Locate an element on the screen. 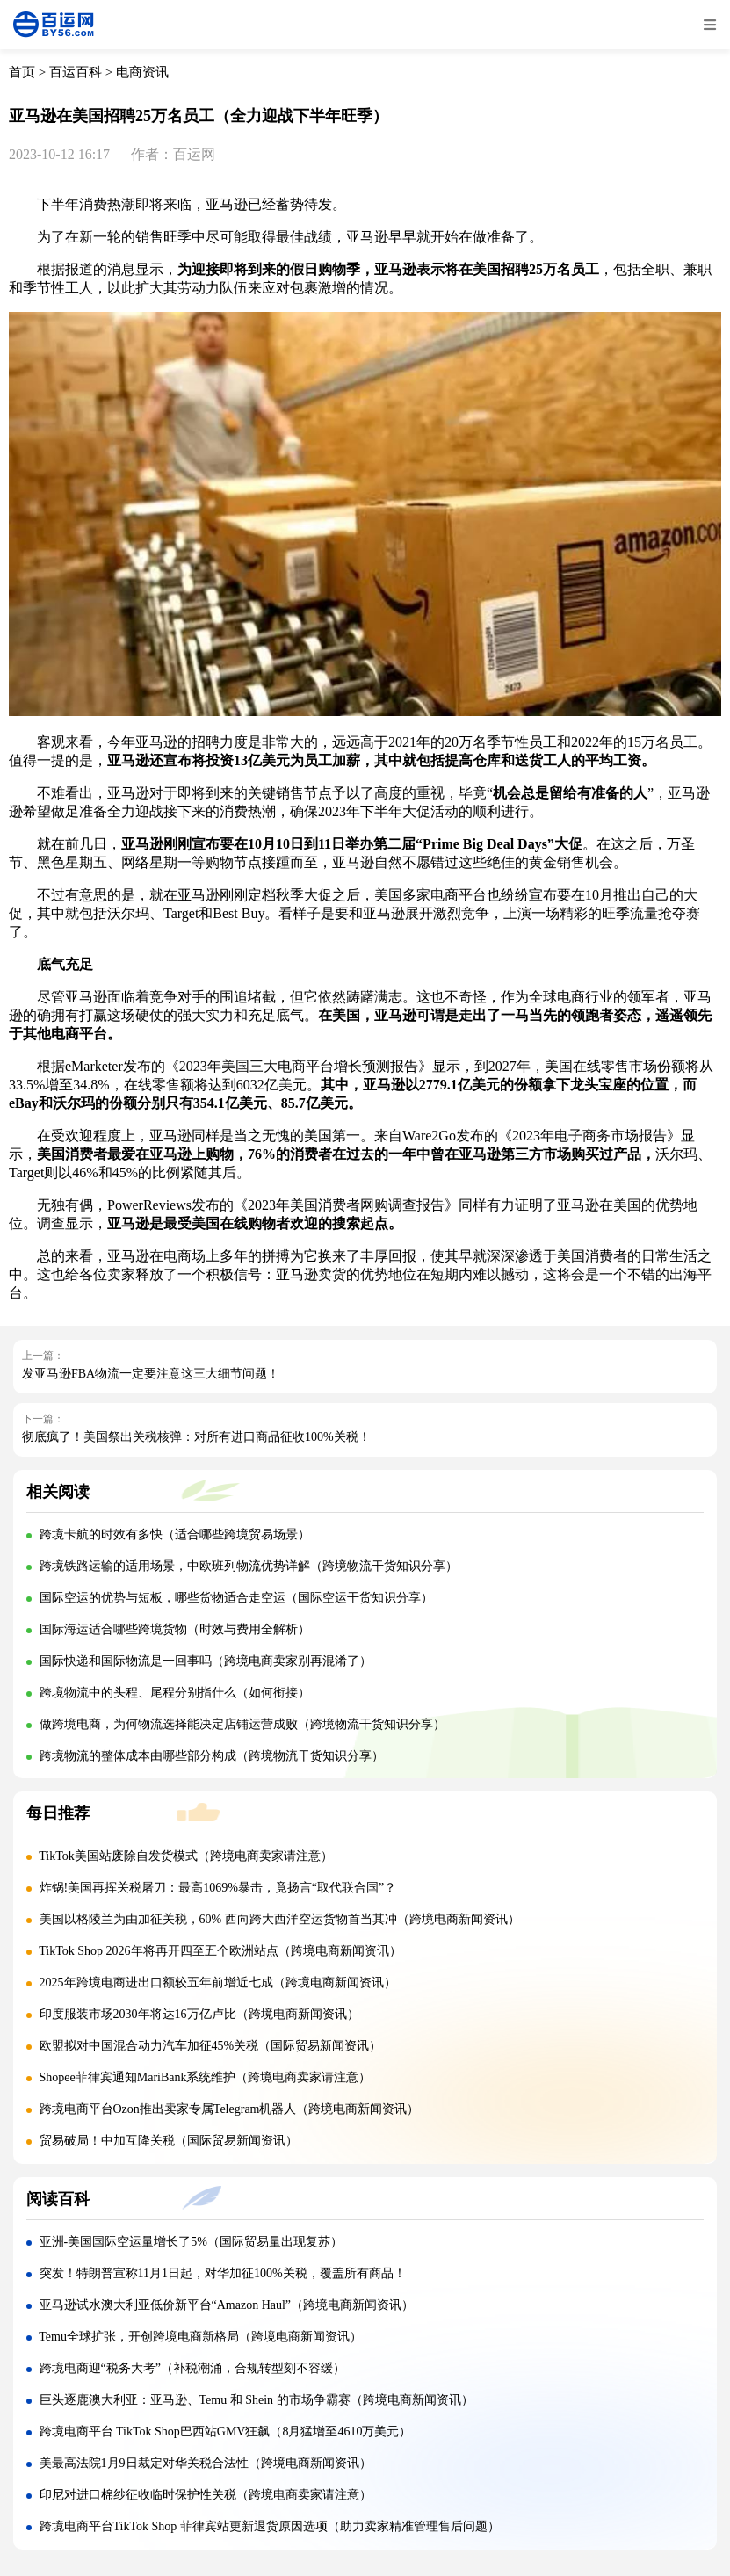 Image resolution: width=730 pixels, height=2576 pixels. 印尼对进口棉纱征收临时保护性关税（跨境电商卖家请注意） is located at coordinates (206, 2494).